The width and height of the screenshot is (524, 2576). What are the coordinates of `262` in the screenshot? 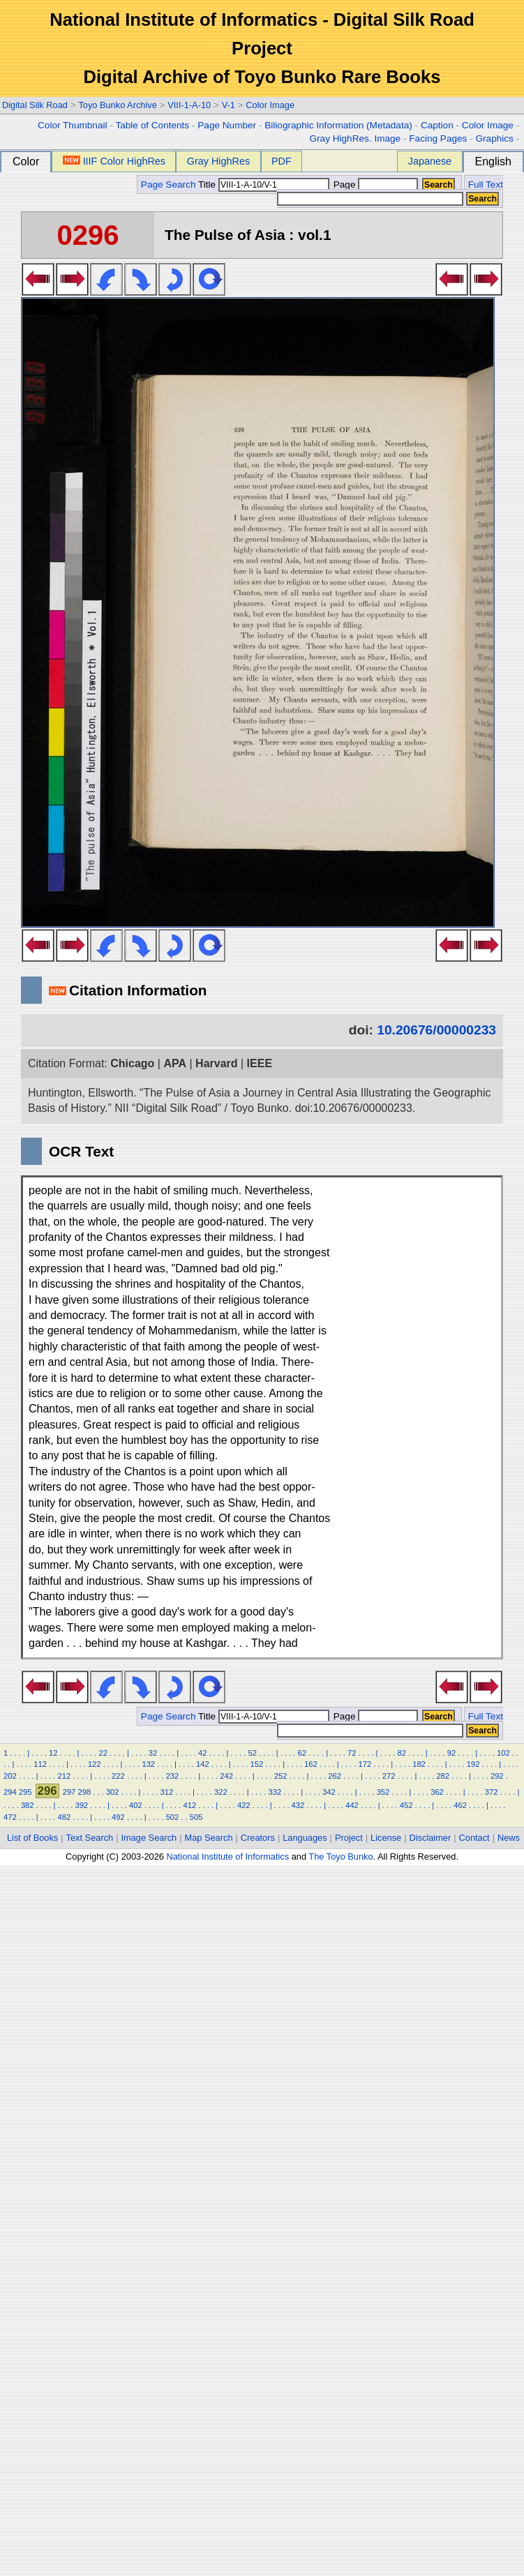 It's located at (334, 1776).